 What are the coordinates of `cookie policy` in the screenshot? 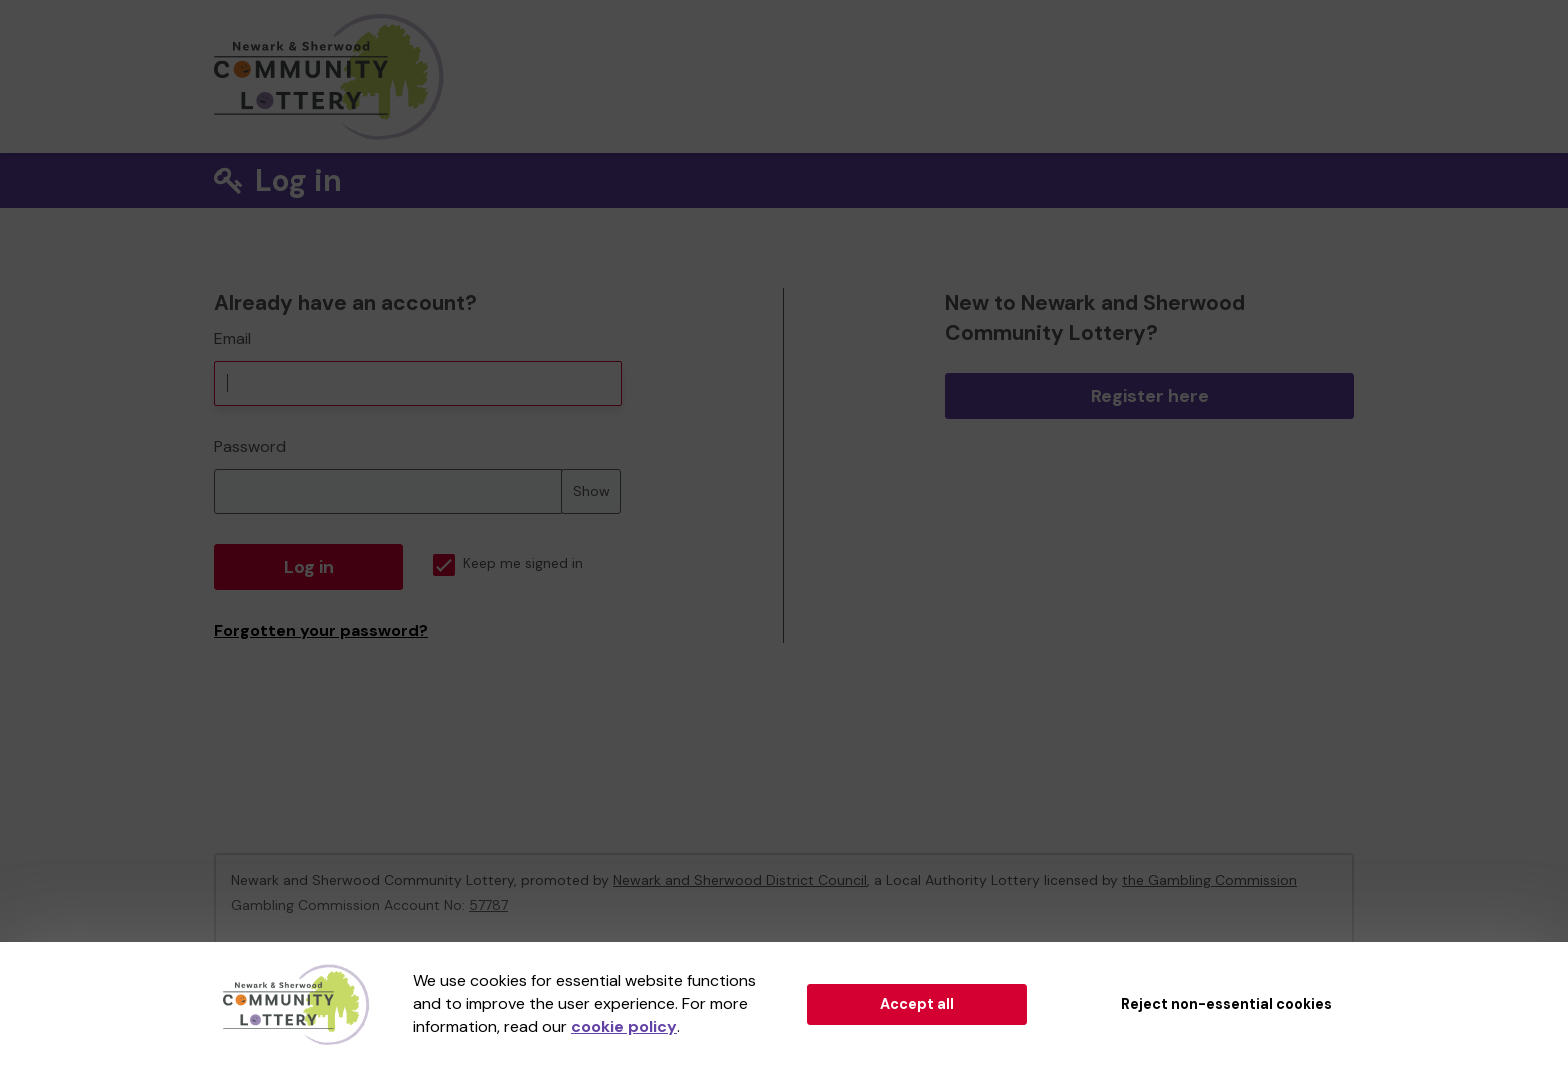 It's located at (624, 1026).